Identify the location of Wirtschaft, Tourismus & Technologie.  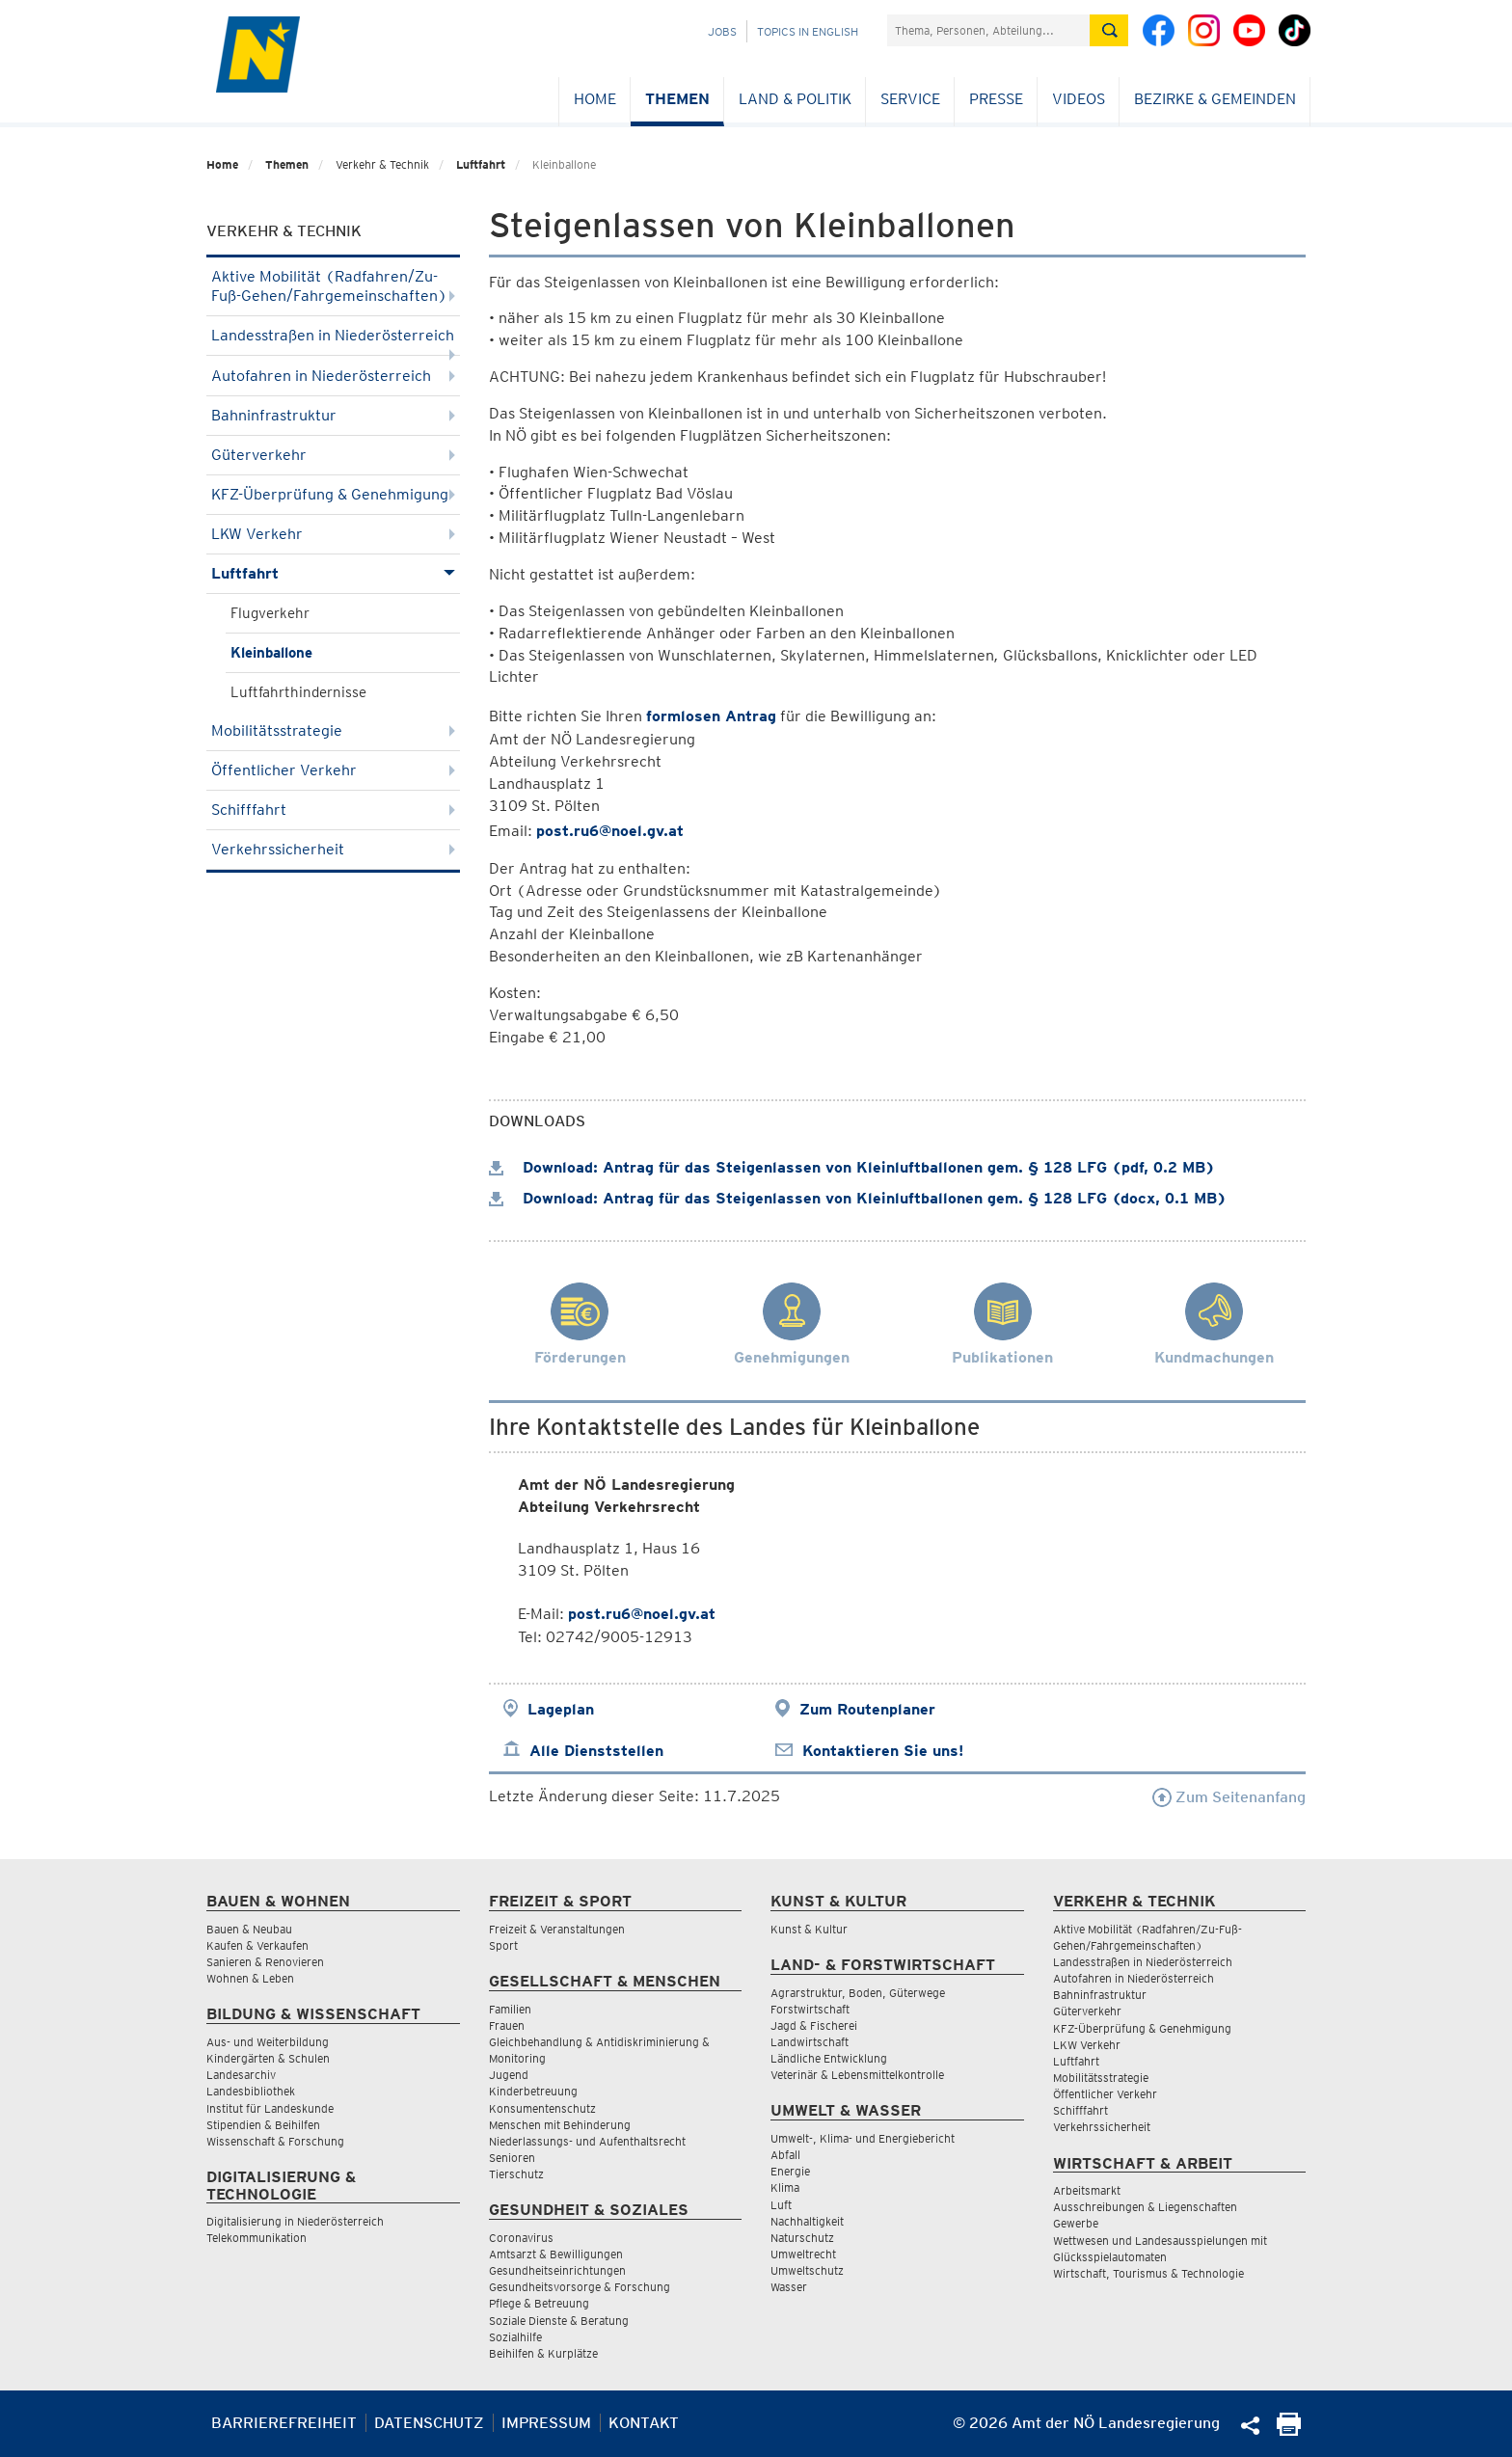
(1148, 2273).